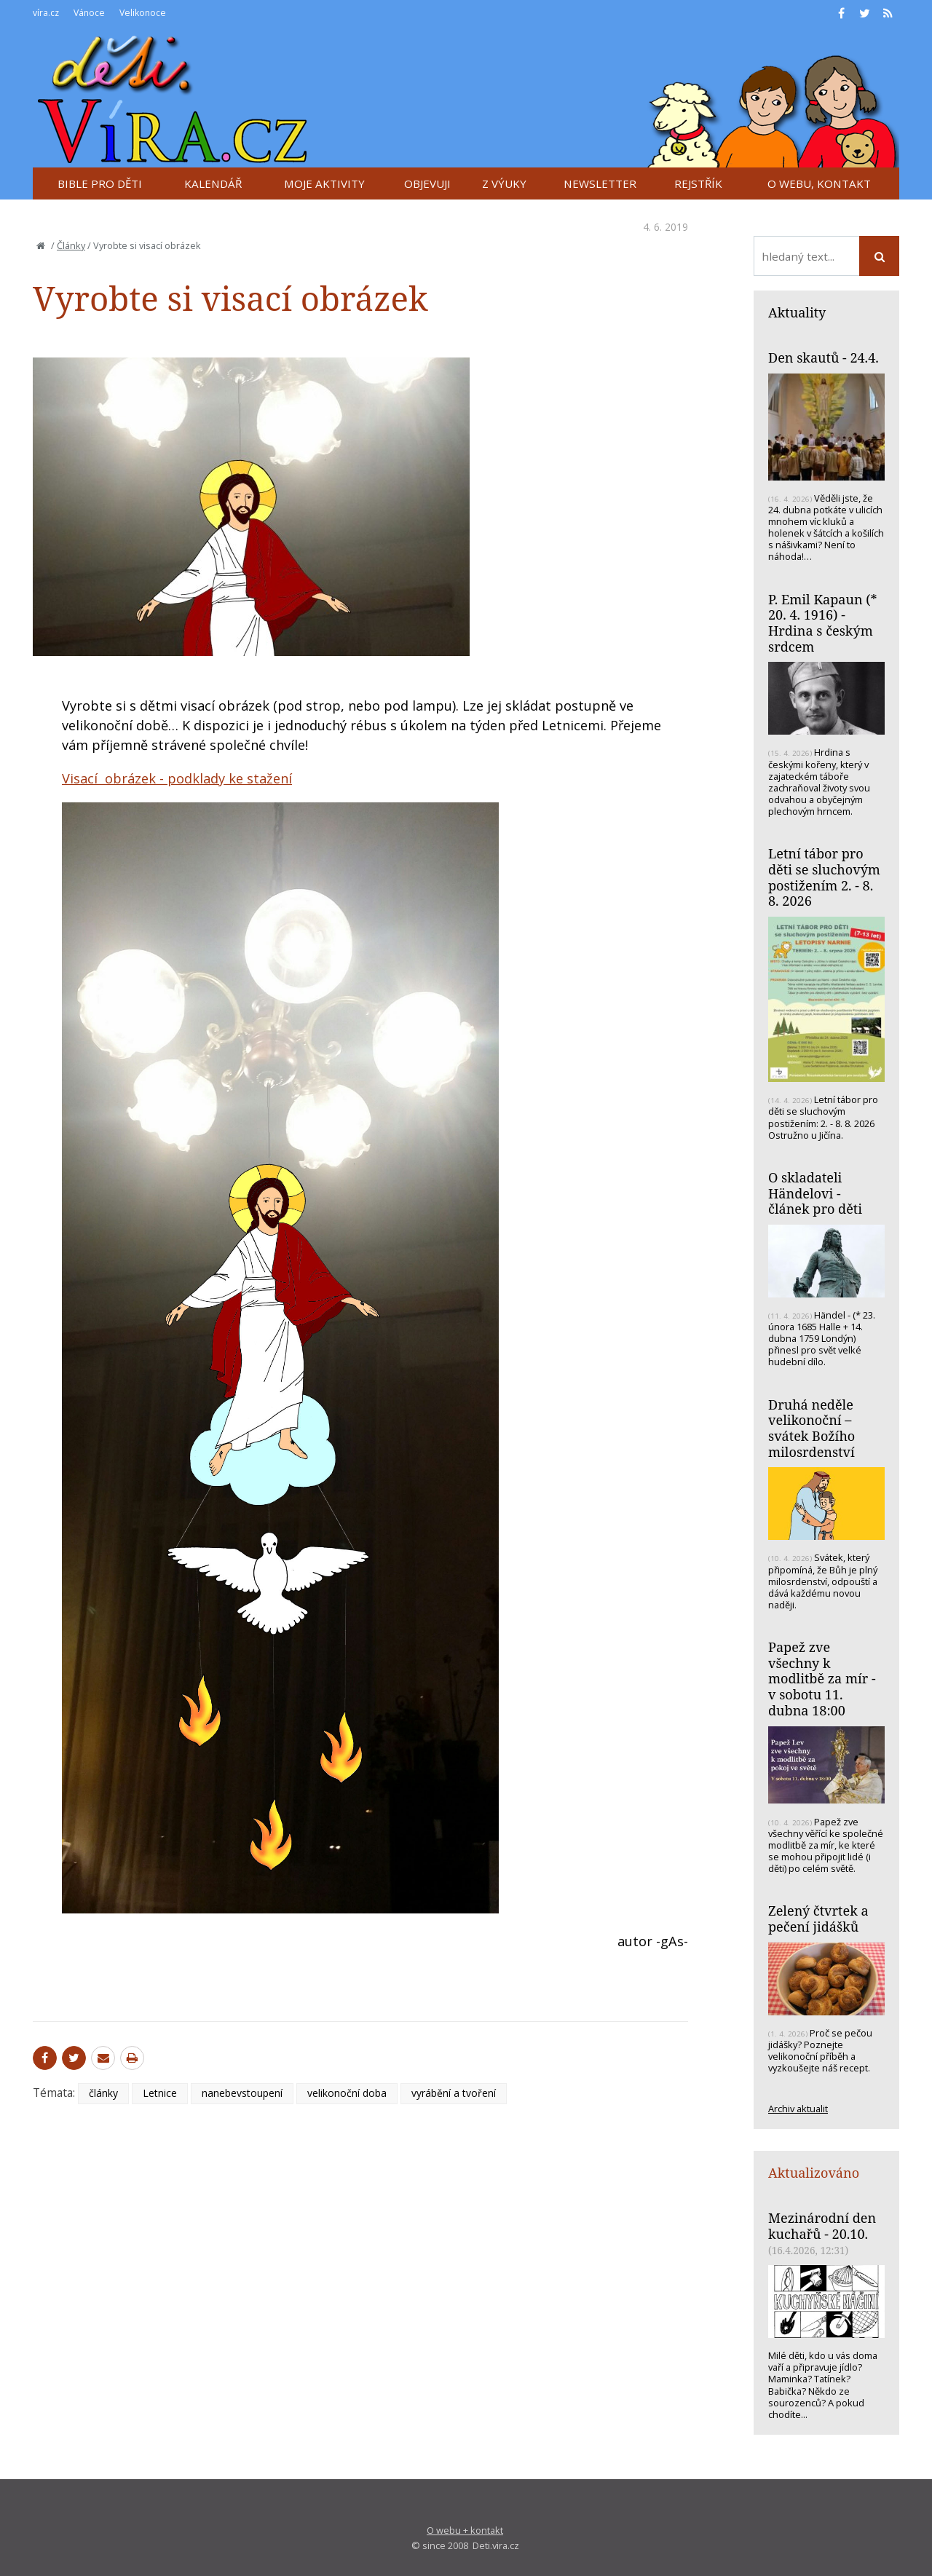 The height and width of the screenshot is (2576, 932). I want to click on články, so click(103, 2093).